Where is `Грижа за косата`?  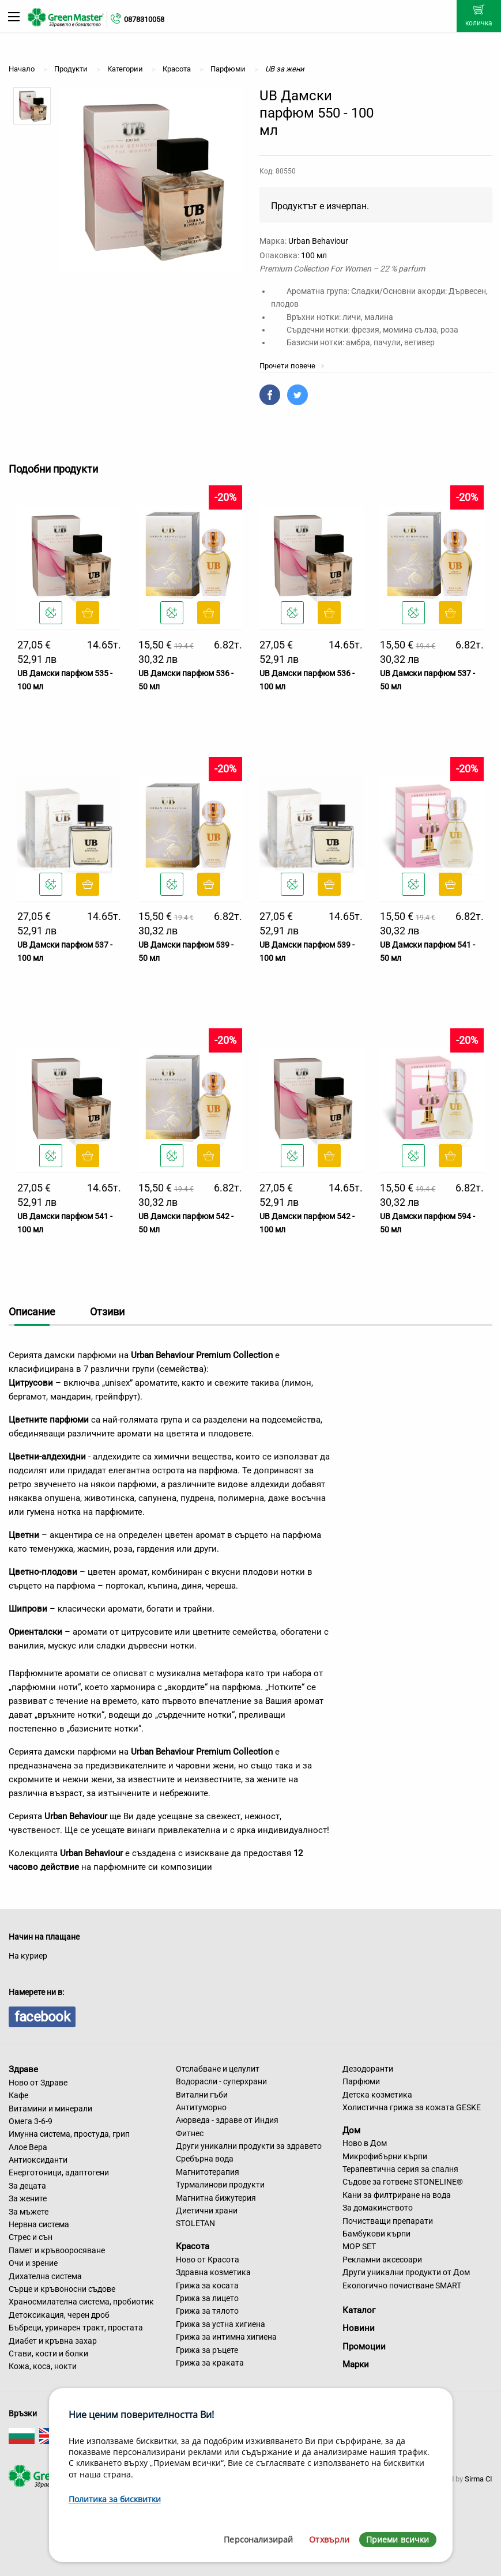 Грижа за косата is located at coordinates (207, 2285).